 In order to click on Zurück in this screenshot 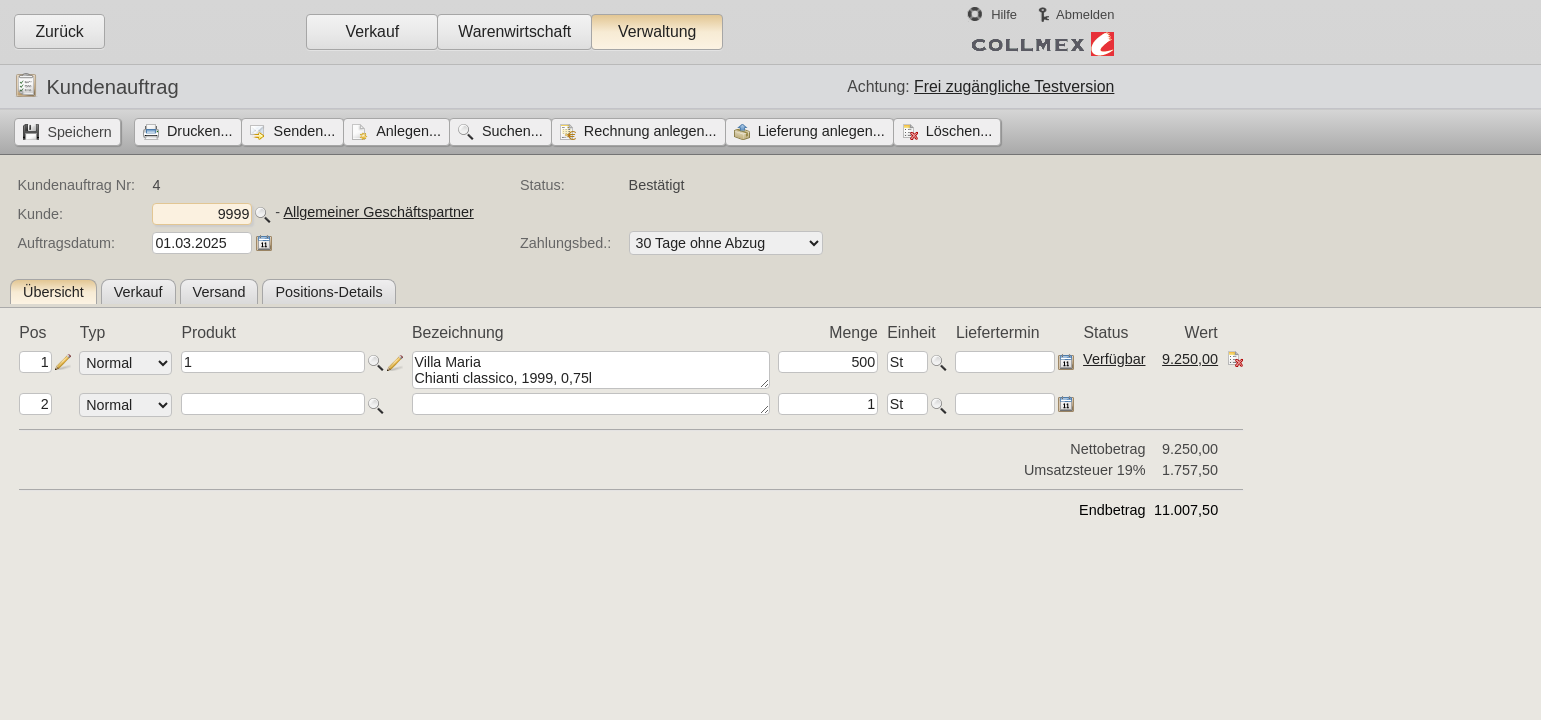, I will do `click(59, 31)`.